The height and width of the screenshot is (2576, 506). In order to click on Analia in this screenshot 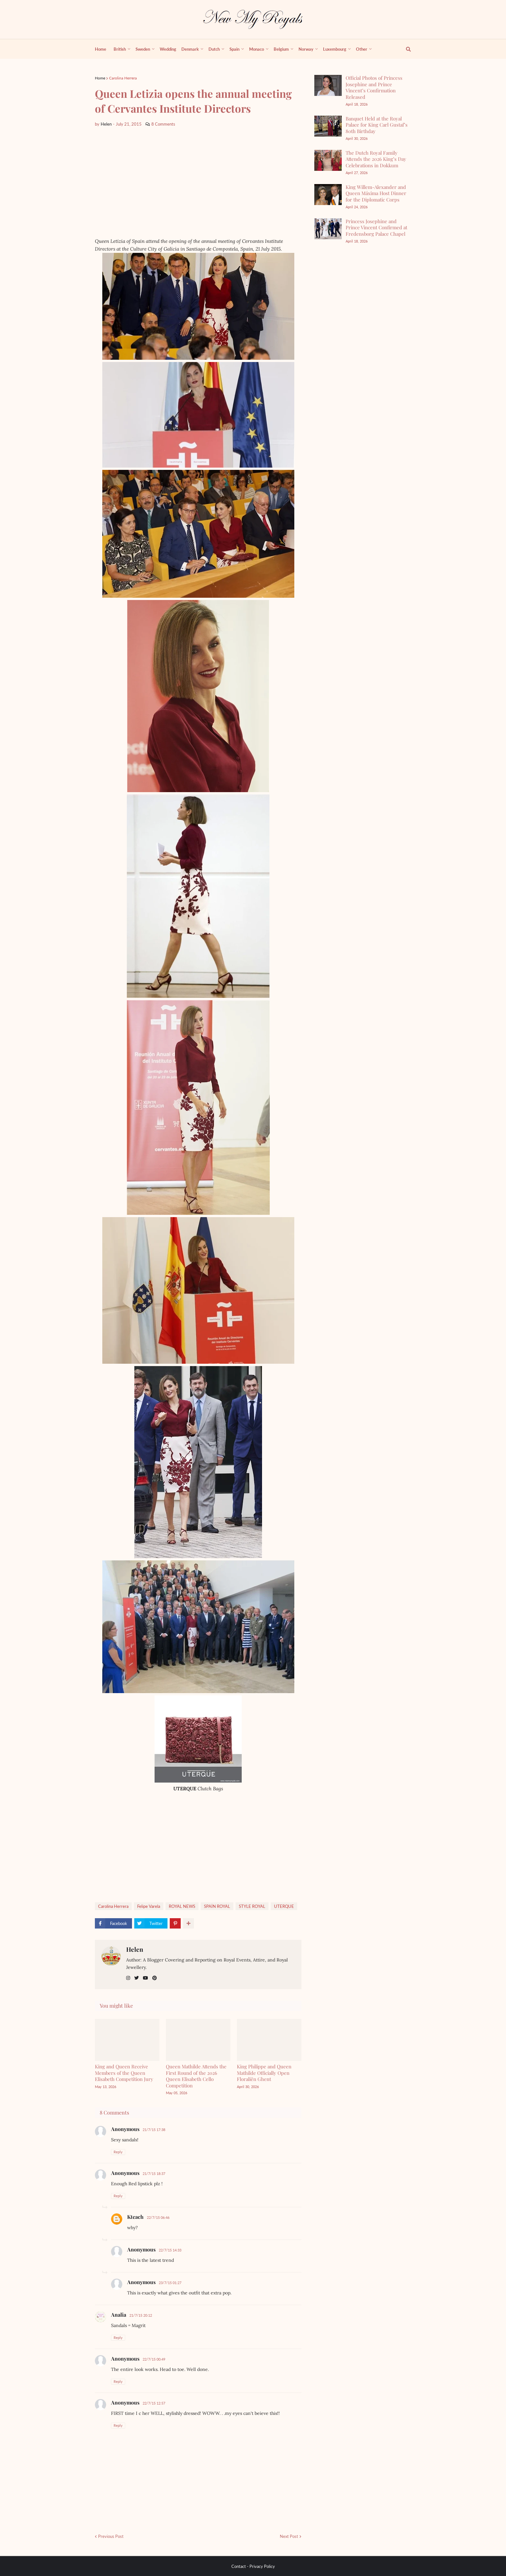, I will do `click(118, 2314)`.